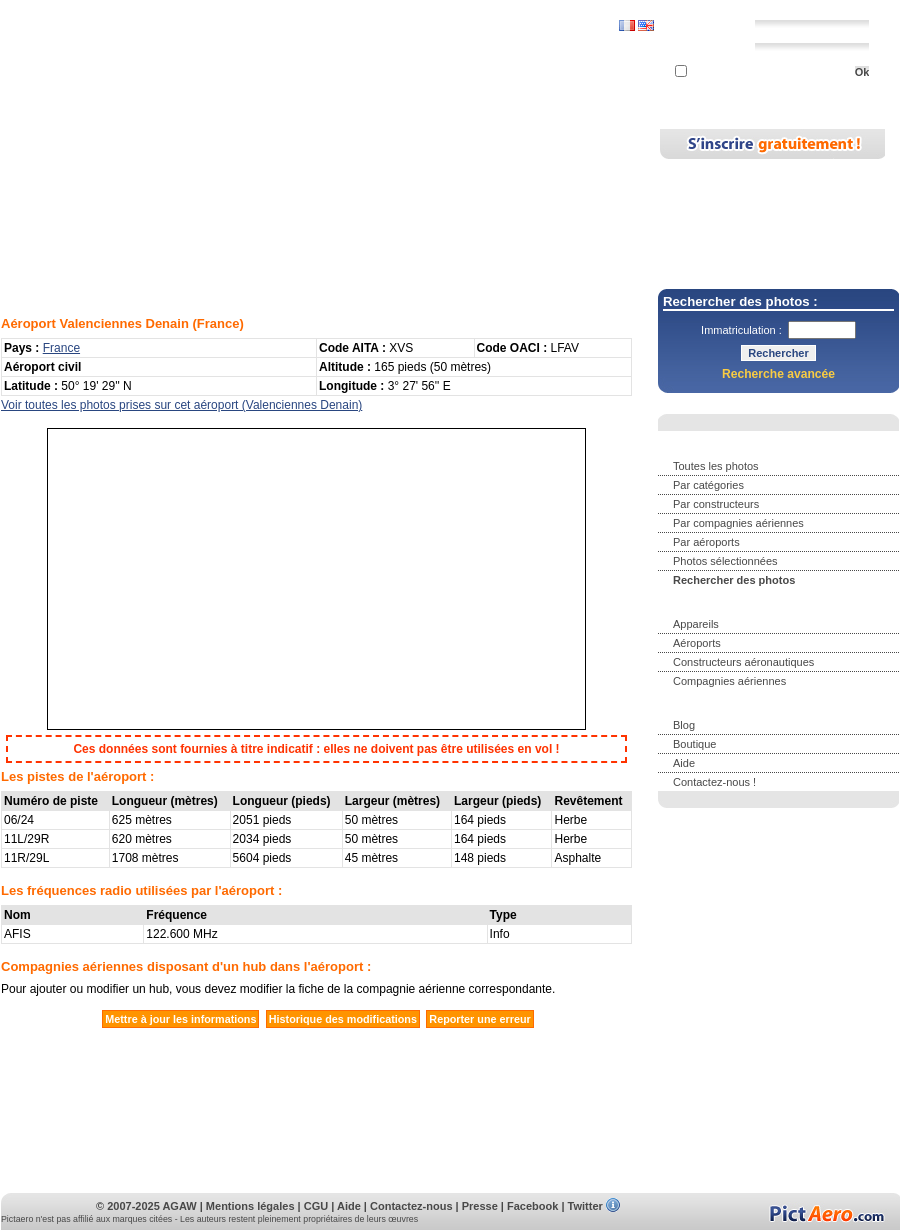 The image size is (900, 1230). Describe the element at coordinates (206, 143) in the screenshot. I see `Rechercher` at that location.